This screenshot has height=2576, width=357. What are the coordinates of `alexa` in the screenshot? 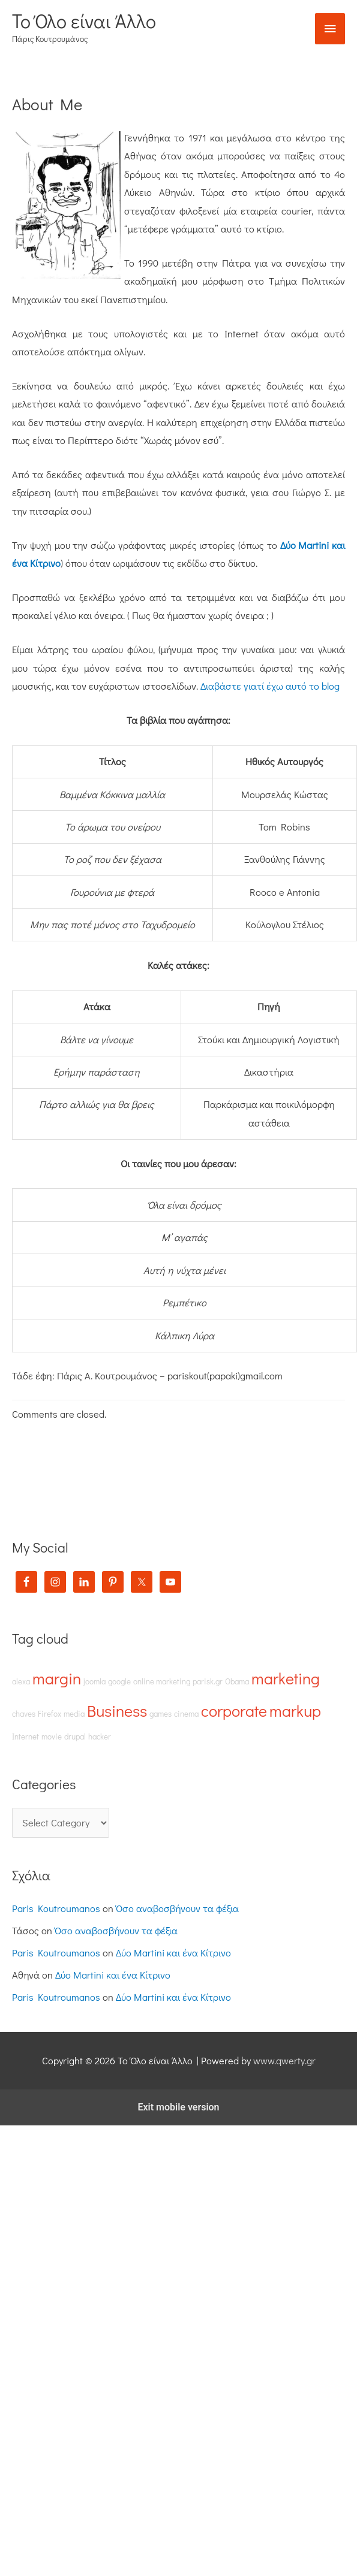 It's located at (21, 1681).